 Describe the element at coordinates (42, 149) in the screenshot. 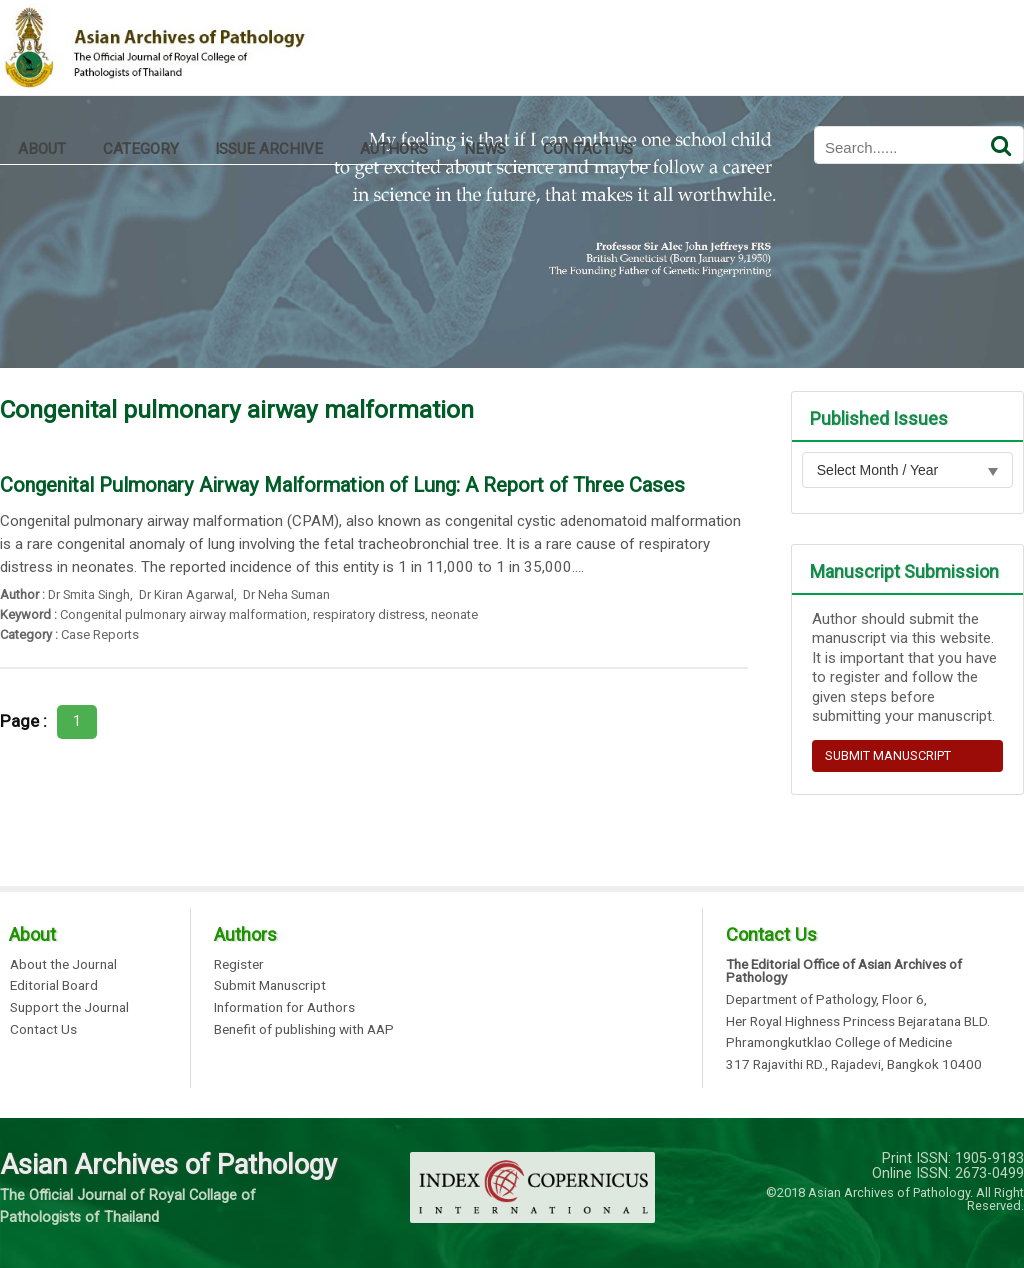

I see `ABOUT` at that location.